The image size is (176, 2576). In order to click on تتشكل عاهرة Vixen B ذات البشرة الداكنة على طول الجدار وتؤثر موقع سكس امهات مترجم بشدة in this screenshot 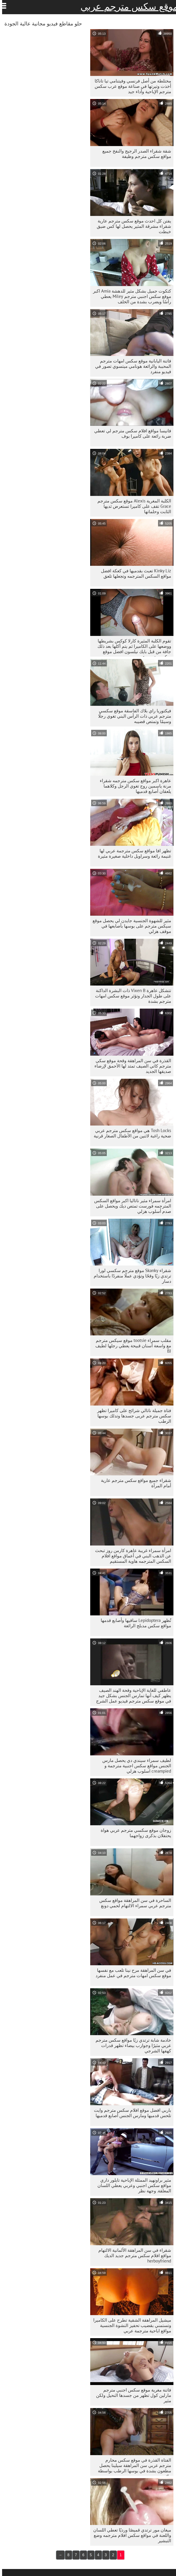, I will do `click(131, 996)`.